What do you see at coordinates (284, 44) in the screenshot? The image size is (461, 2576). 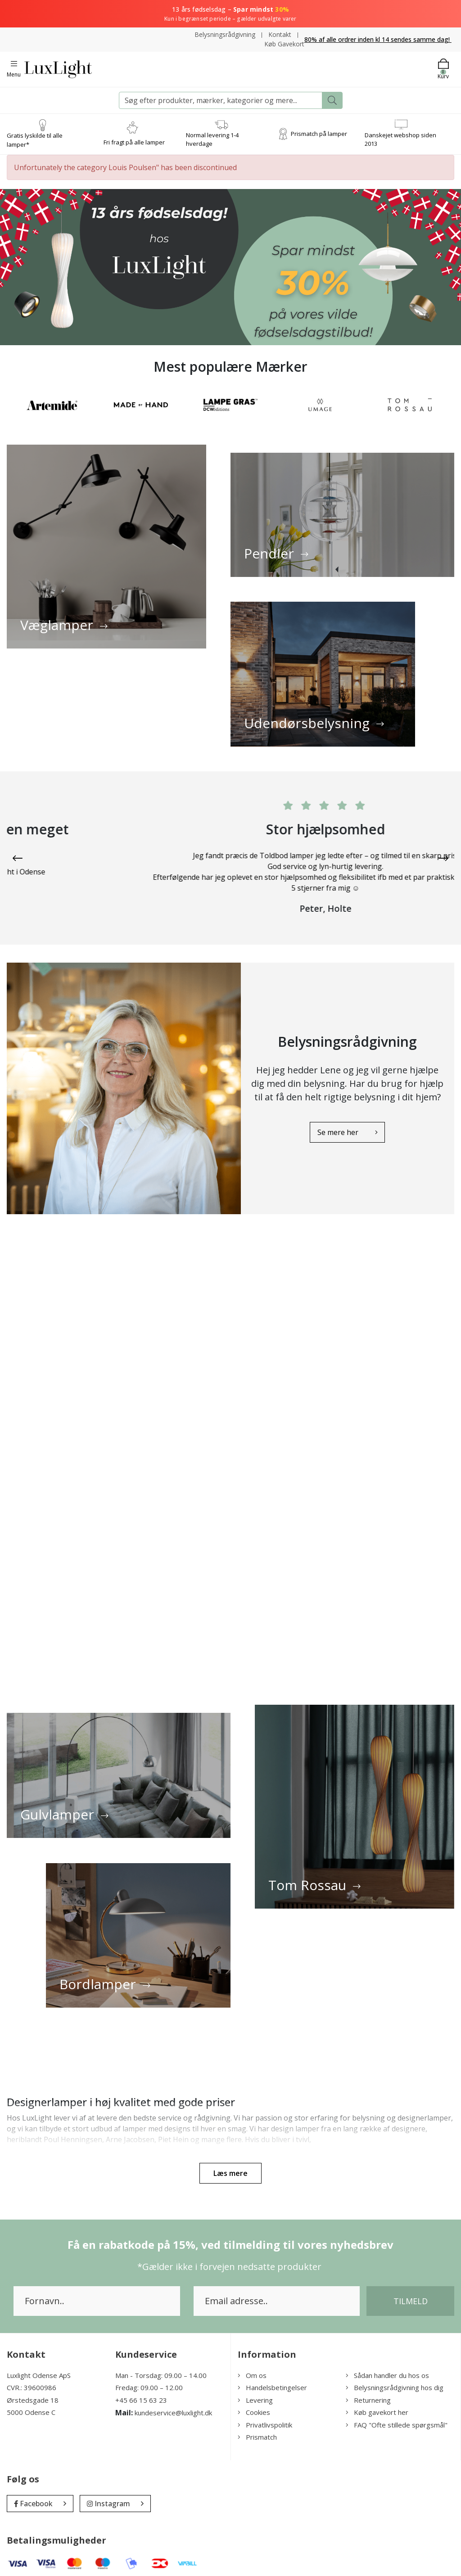 I see `Køb Gavekort` at bounding box center [284, 44].